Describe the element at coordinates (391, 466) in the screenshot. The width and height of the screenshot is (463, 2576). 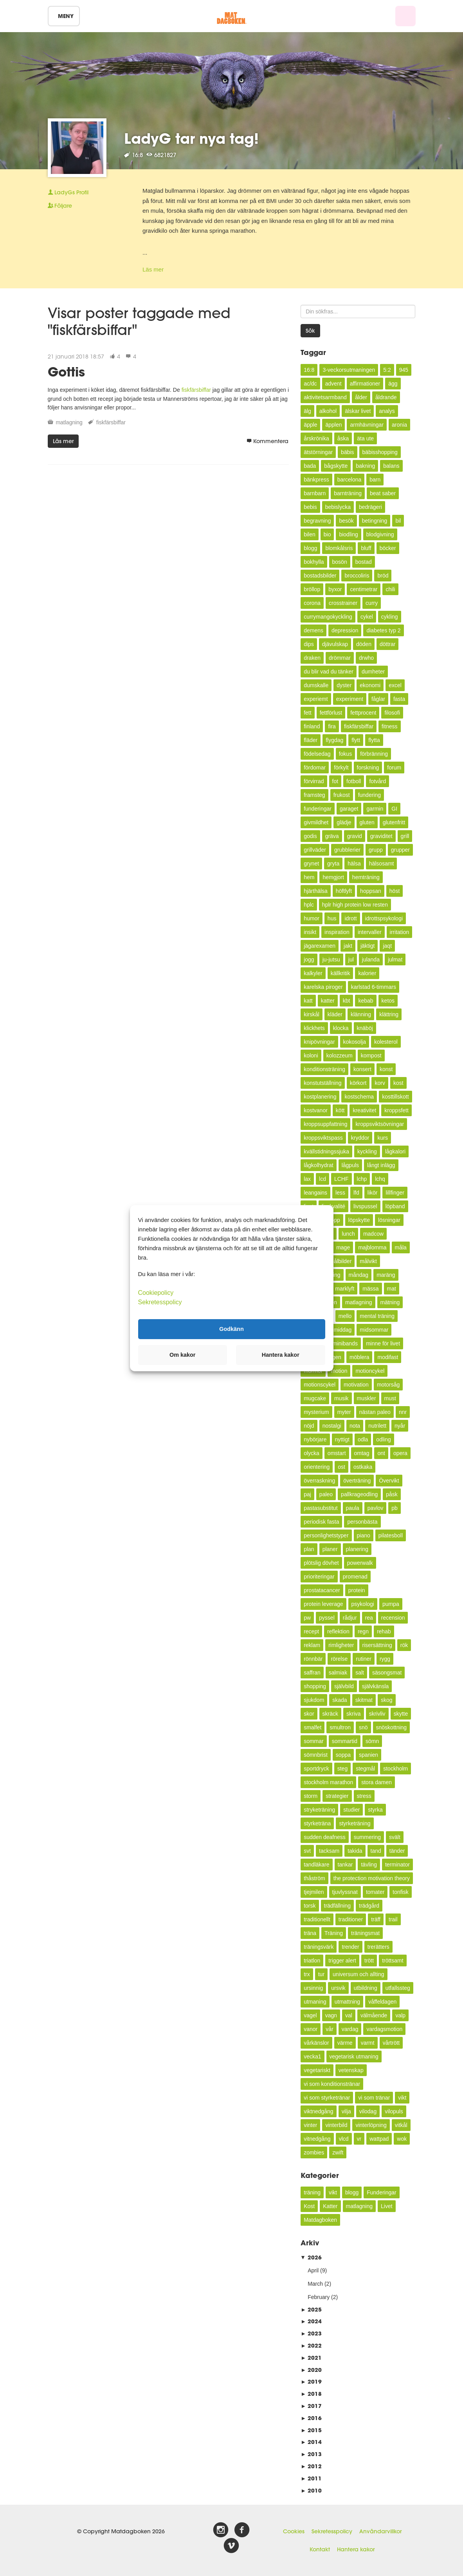
I see `balans` at that location.